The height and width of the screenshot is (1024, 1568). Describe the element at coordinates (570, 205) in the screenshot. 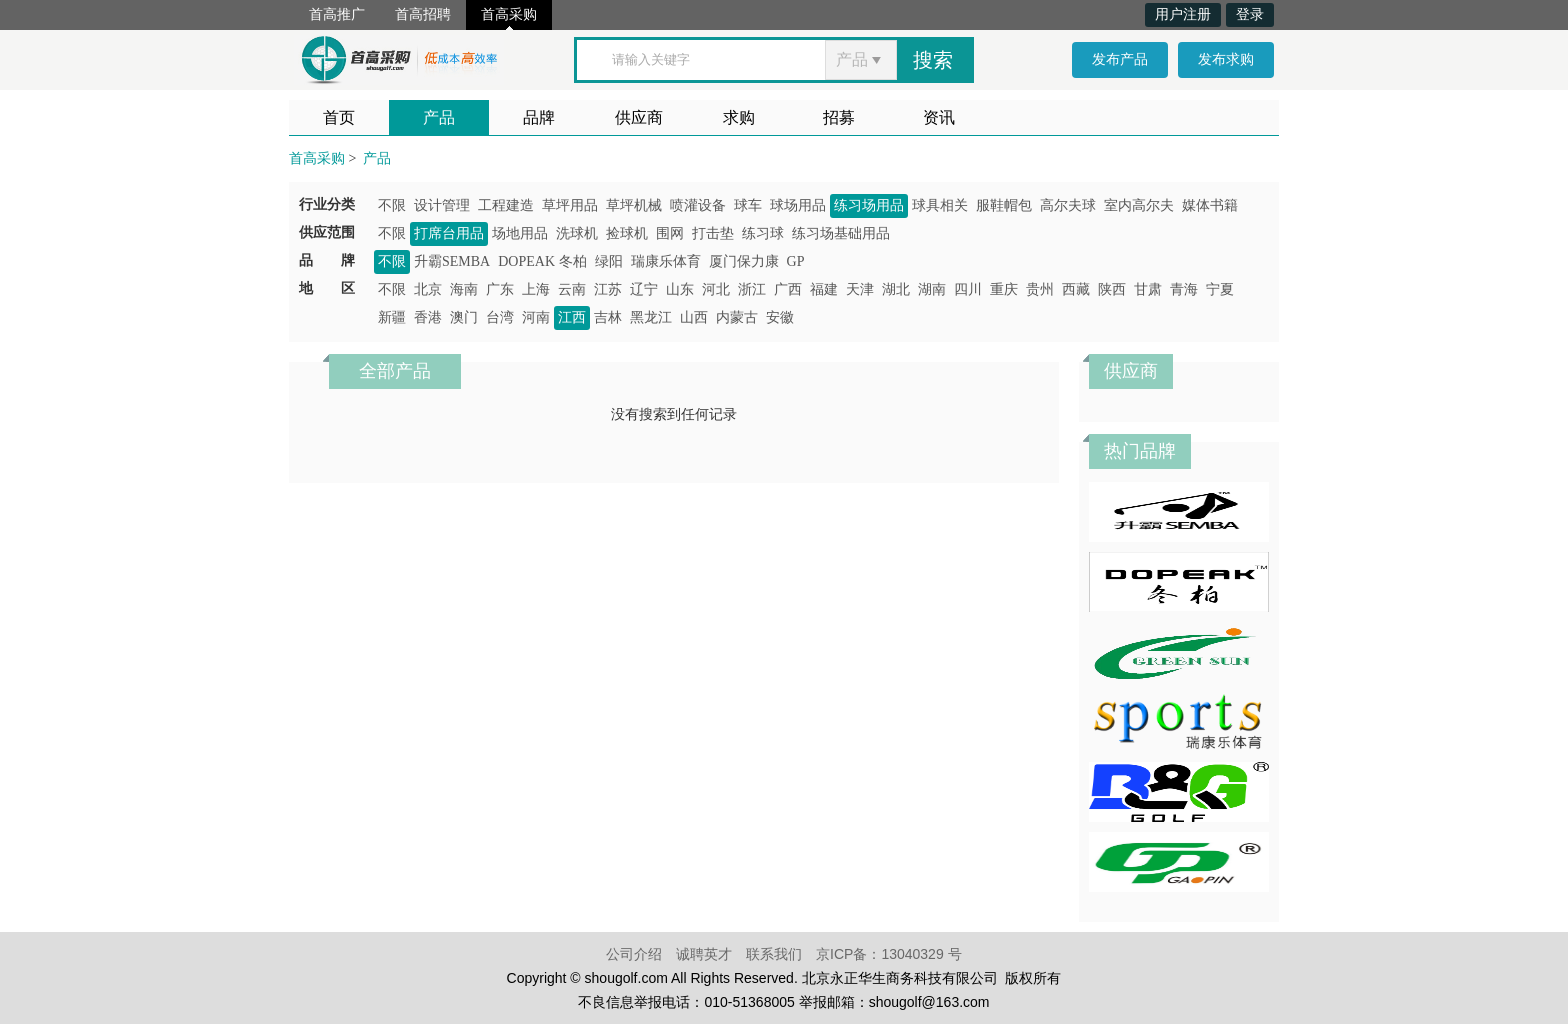

I see `草坪用品` at that location.